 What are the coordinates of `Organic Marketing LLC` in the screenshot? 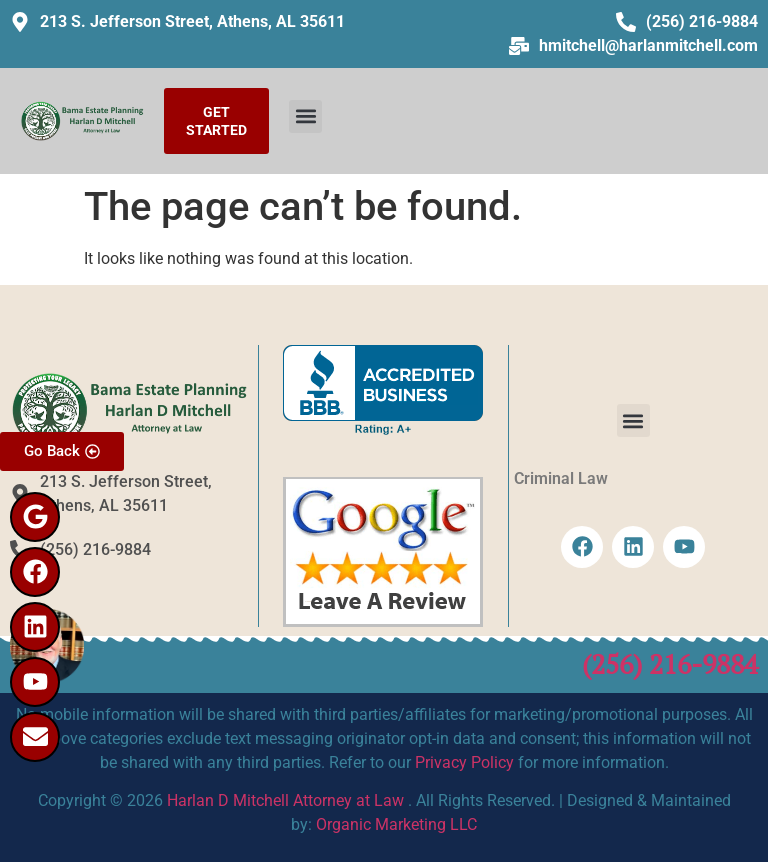 It's located at (396, 824).